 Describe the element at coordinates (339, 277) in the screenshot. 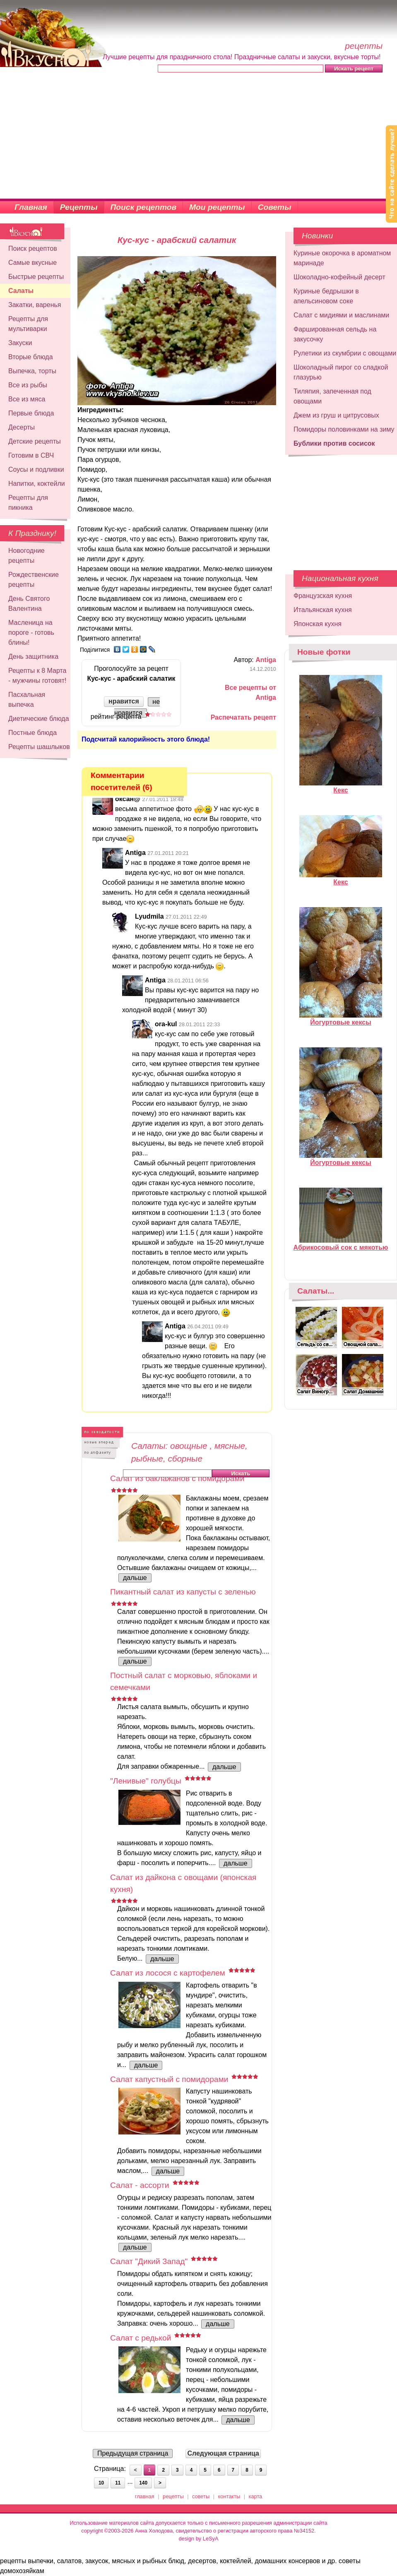

I see `Шоколадно-кофейный десерт` at that location.